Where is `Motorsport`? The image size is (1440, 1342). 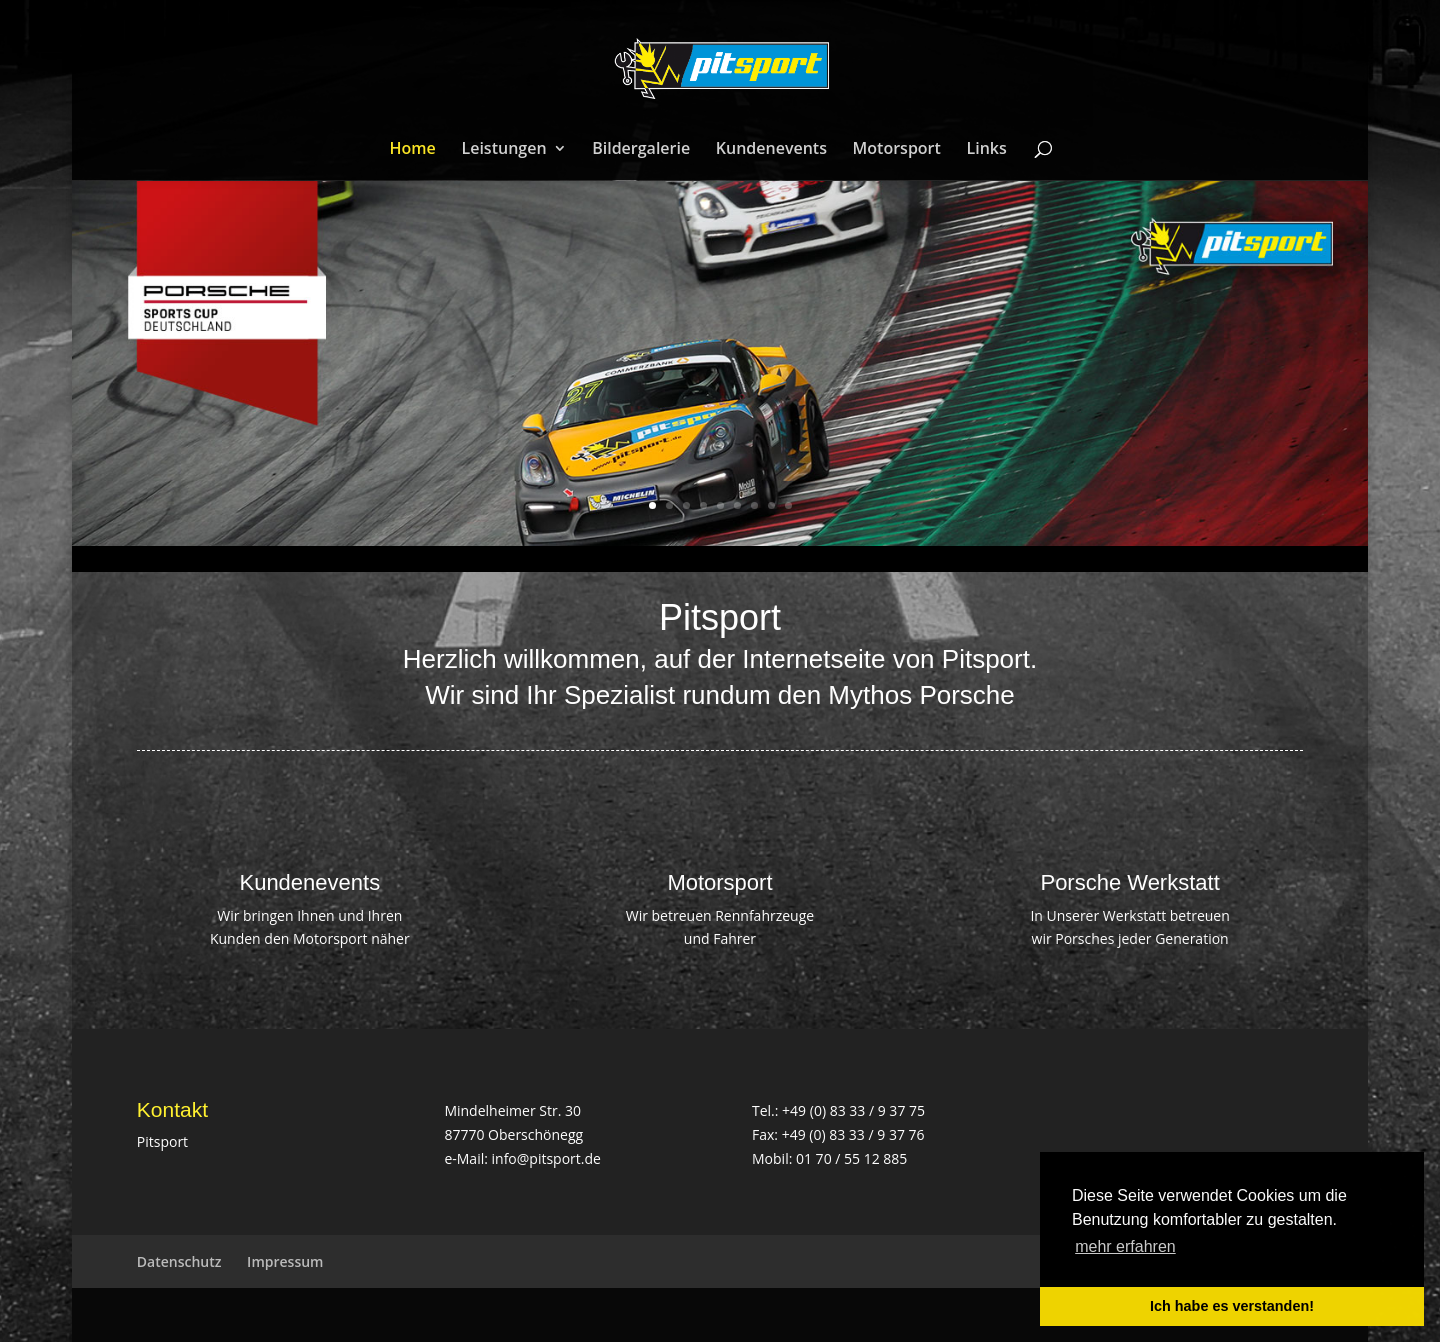 Motorsport is located at coordinates (897, 150).